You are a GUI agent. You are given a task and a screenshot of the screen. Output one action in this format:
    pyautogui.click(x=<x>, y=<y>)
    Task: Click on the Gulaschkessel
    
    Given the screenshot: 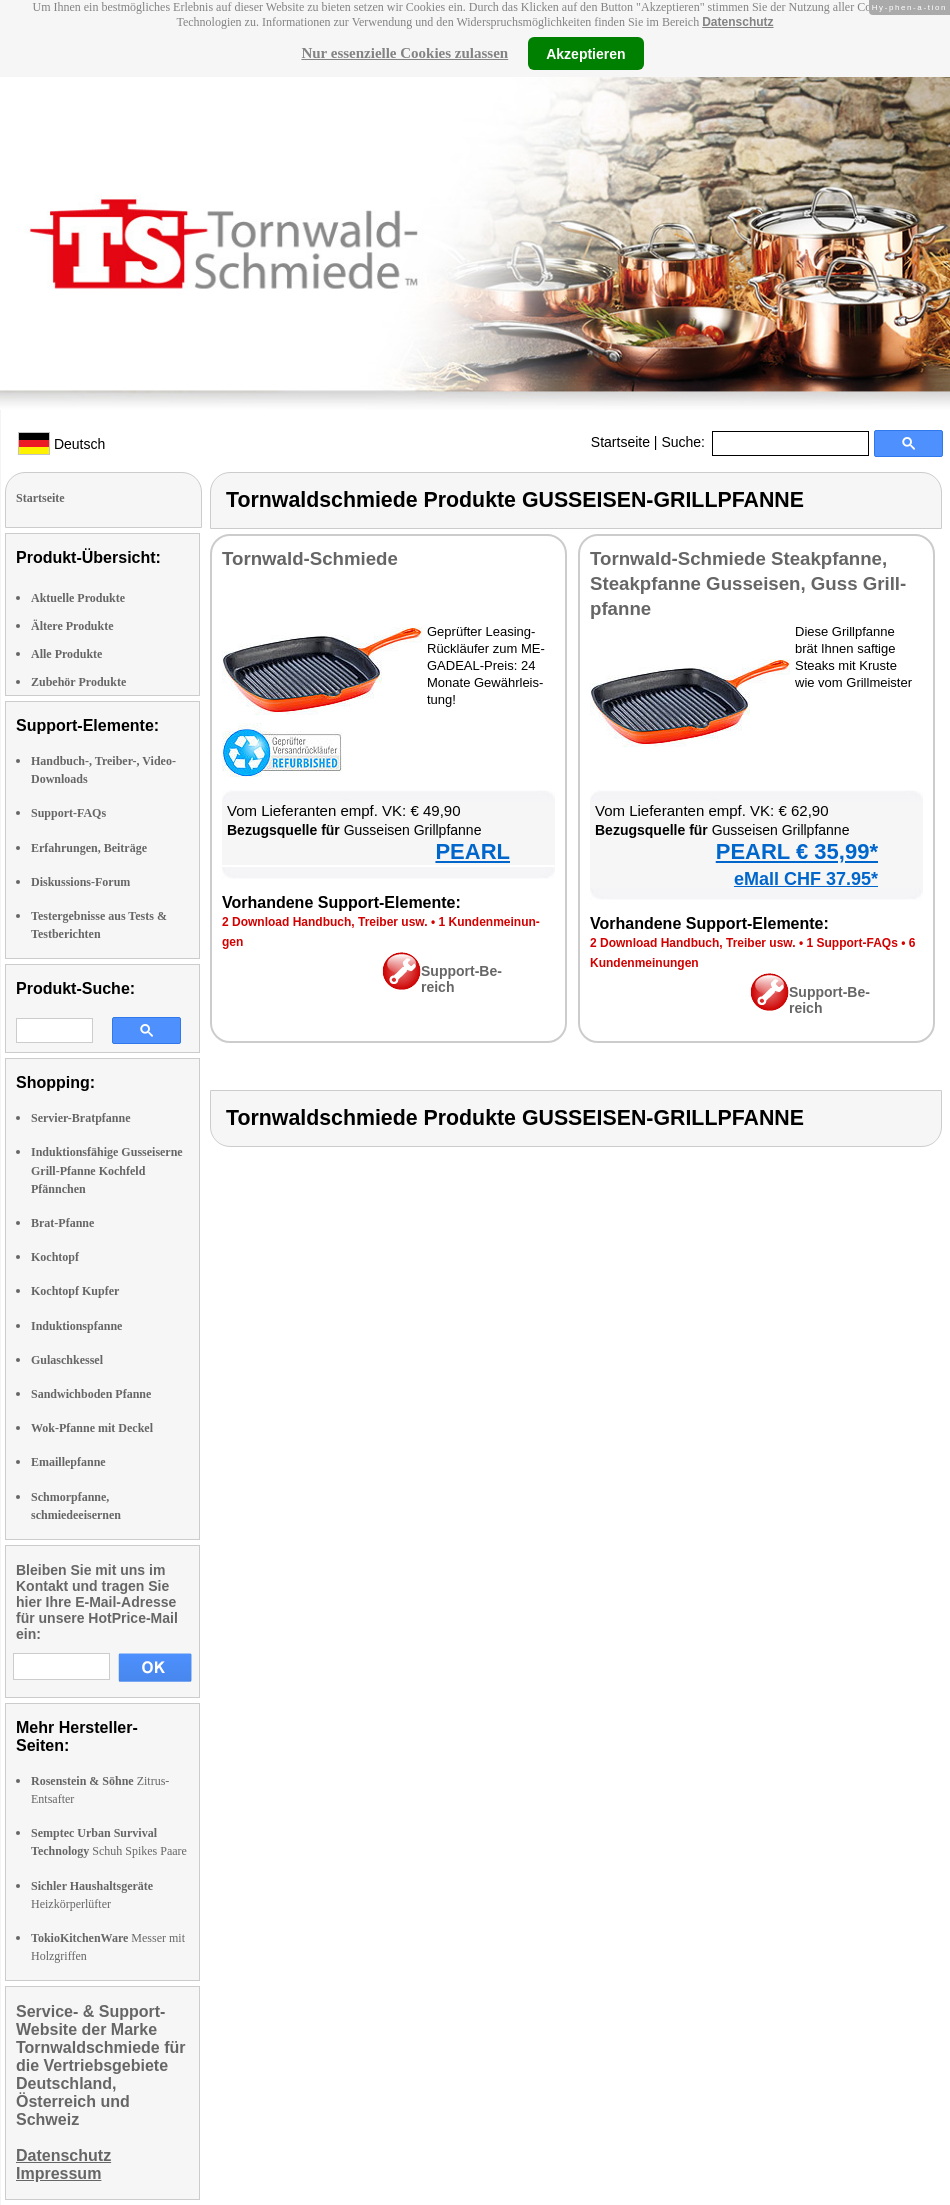 What is the action you would take?
    pyautogui.click(x=67, y=1360)
    